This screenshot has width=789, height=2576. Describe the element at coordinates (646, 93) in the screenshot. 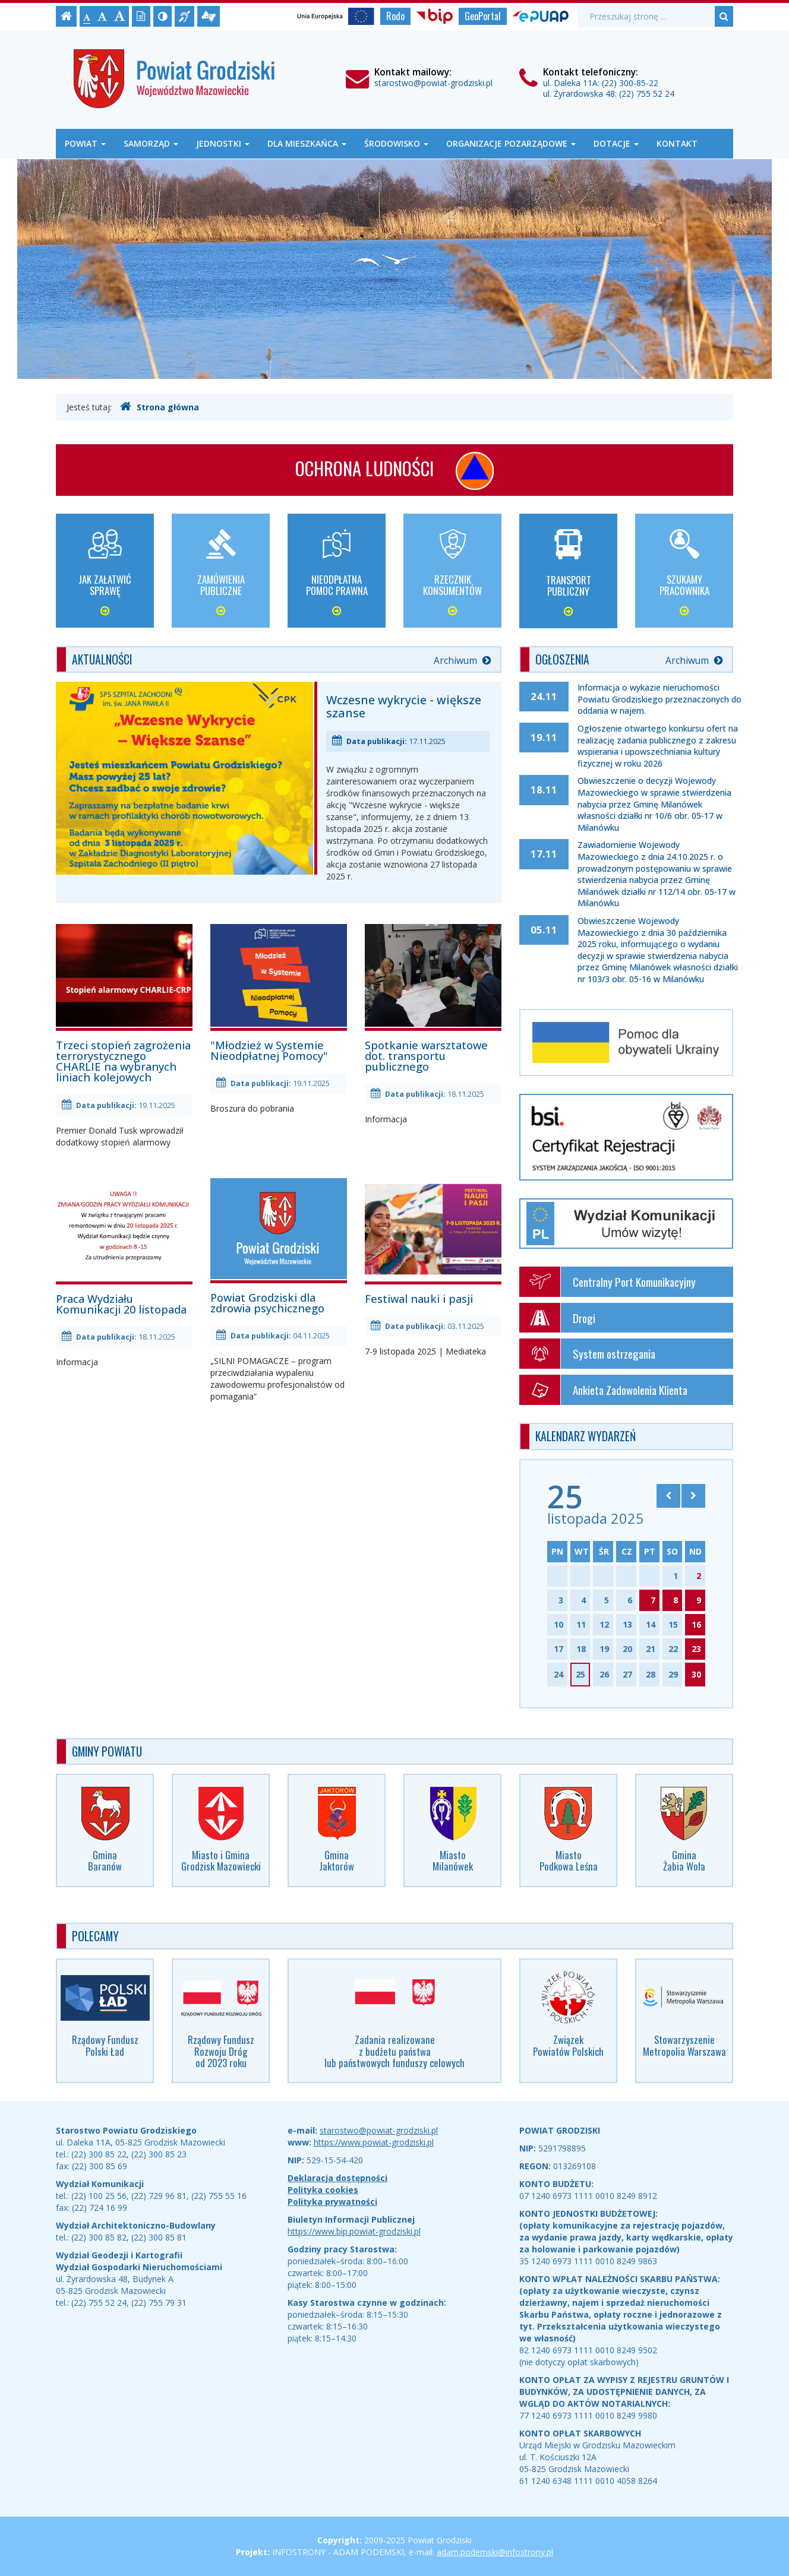

I see `(22) 755 52 24` at that location.